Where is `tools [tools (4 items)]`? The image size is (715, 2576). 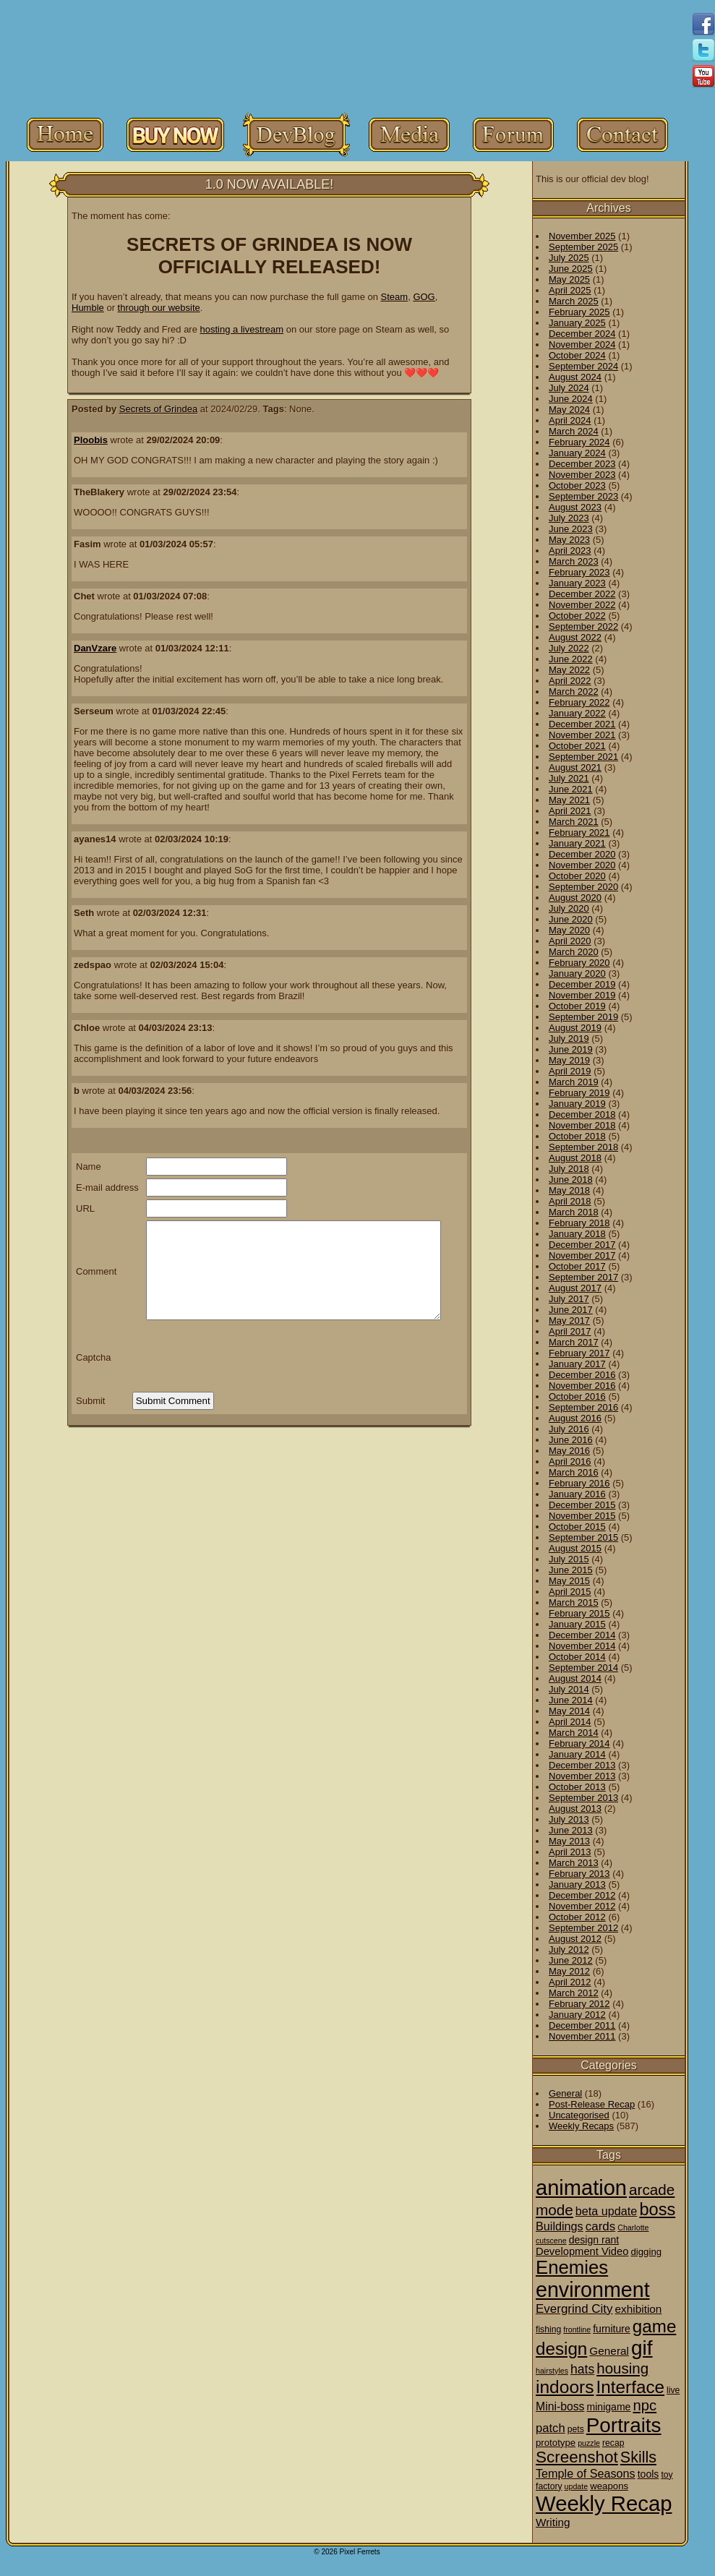 tools [tools (4 items)] is located at coordinates (648, 2474).